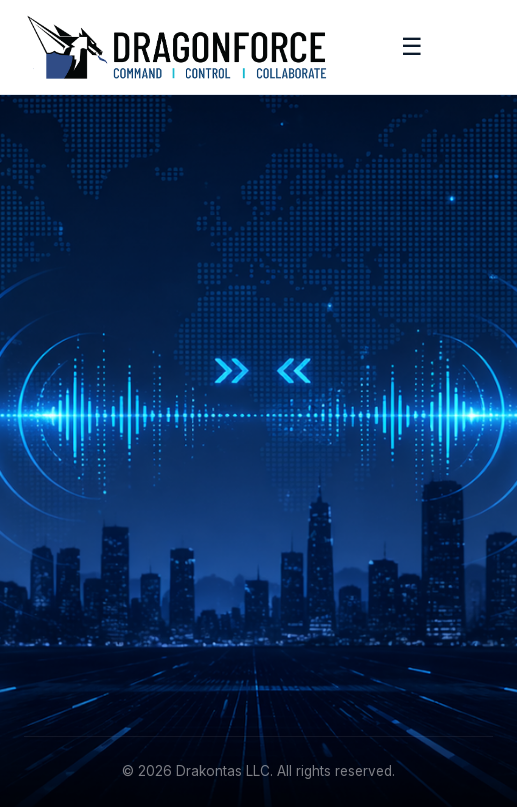 The width and height of the screenshot is (517, 807). What do you see at coordinates (88, 481) in the screenshot?
I see `[Facebook]` at bounding box center [88, 481].